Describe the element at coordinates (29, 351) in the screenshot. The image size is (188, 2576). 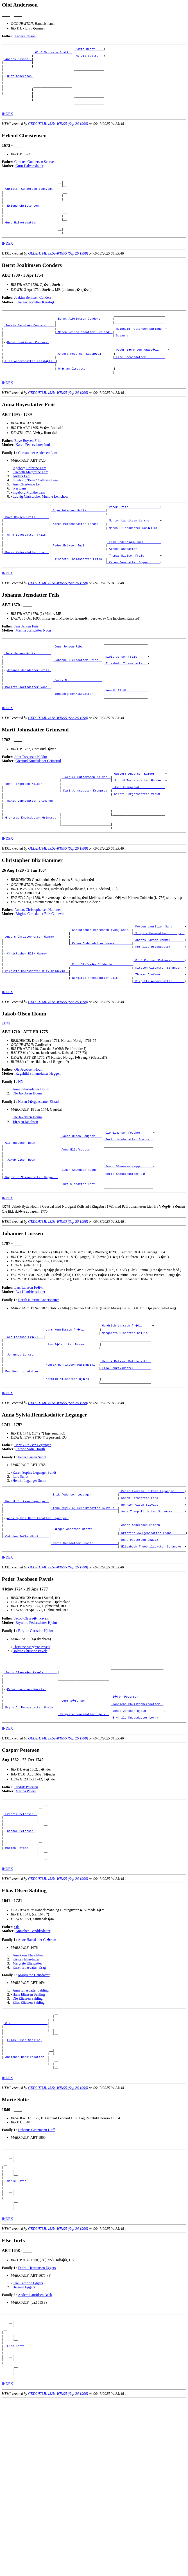
I see `_Joakim Berntsen Conders ____` at that location.